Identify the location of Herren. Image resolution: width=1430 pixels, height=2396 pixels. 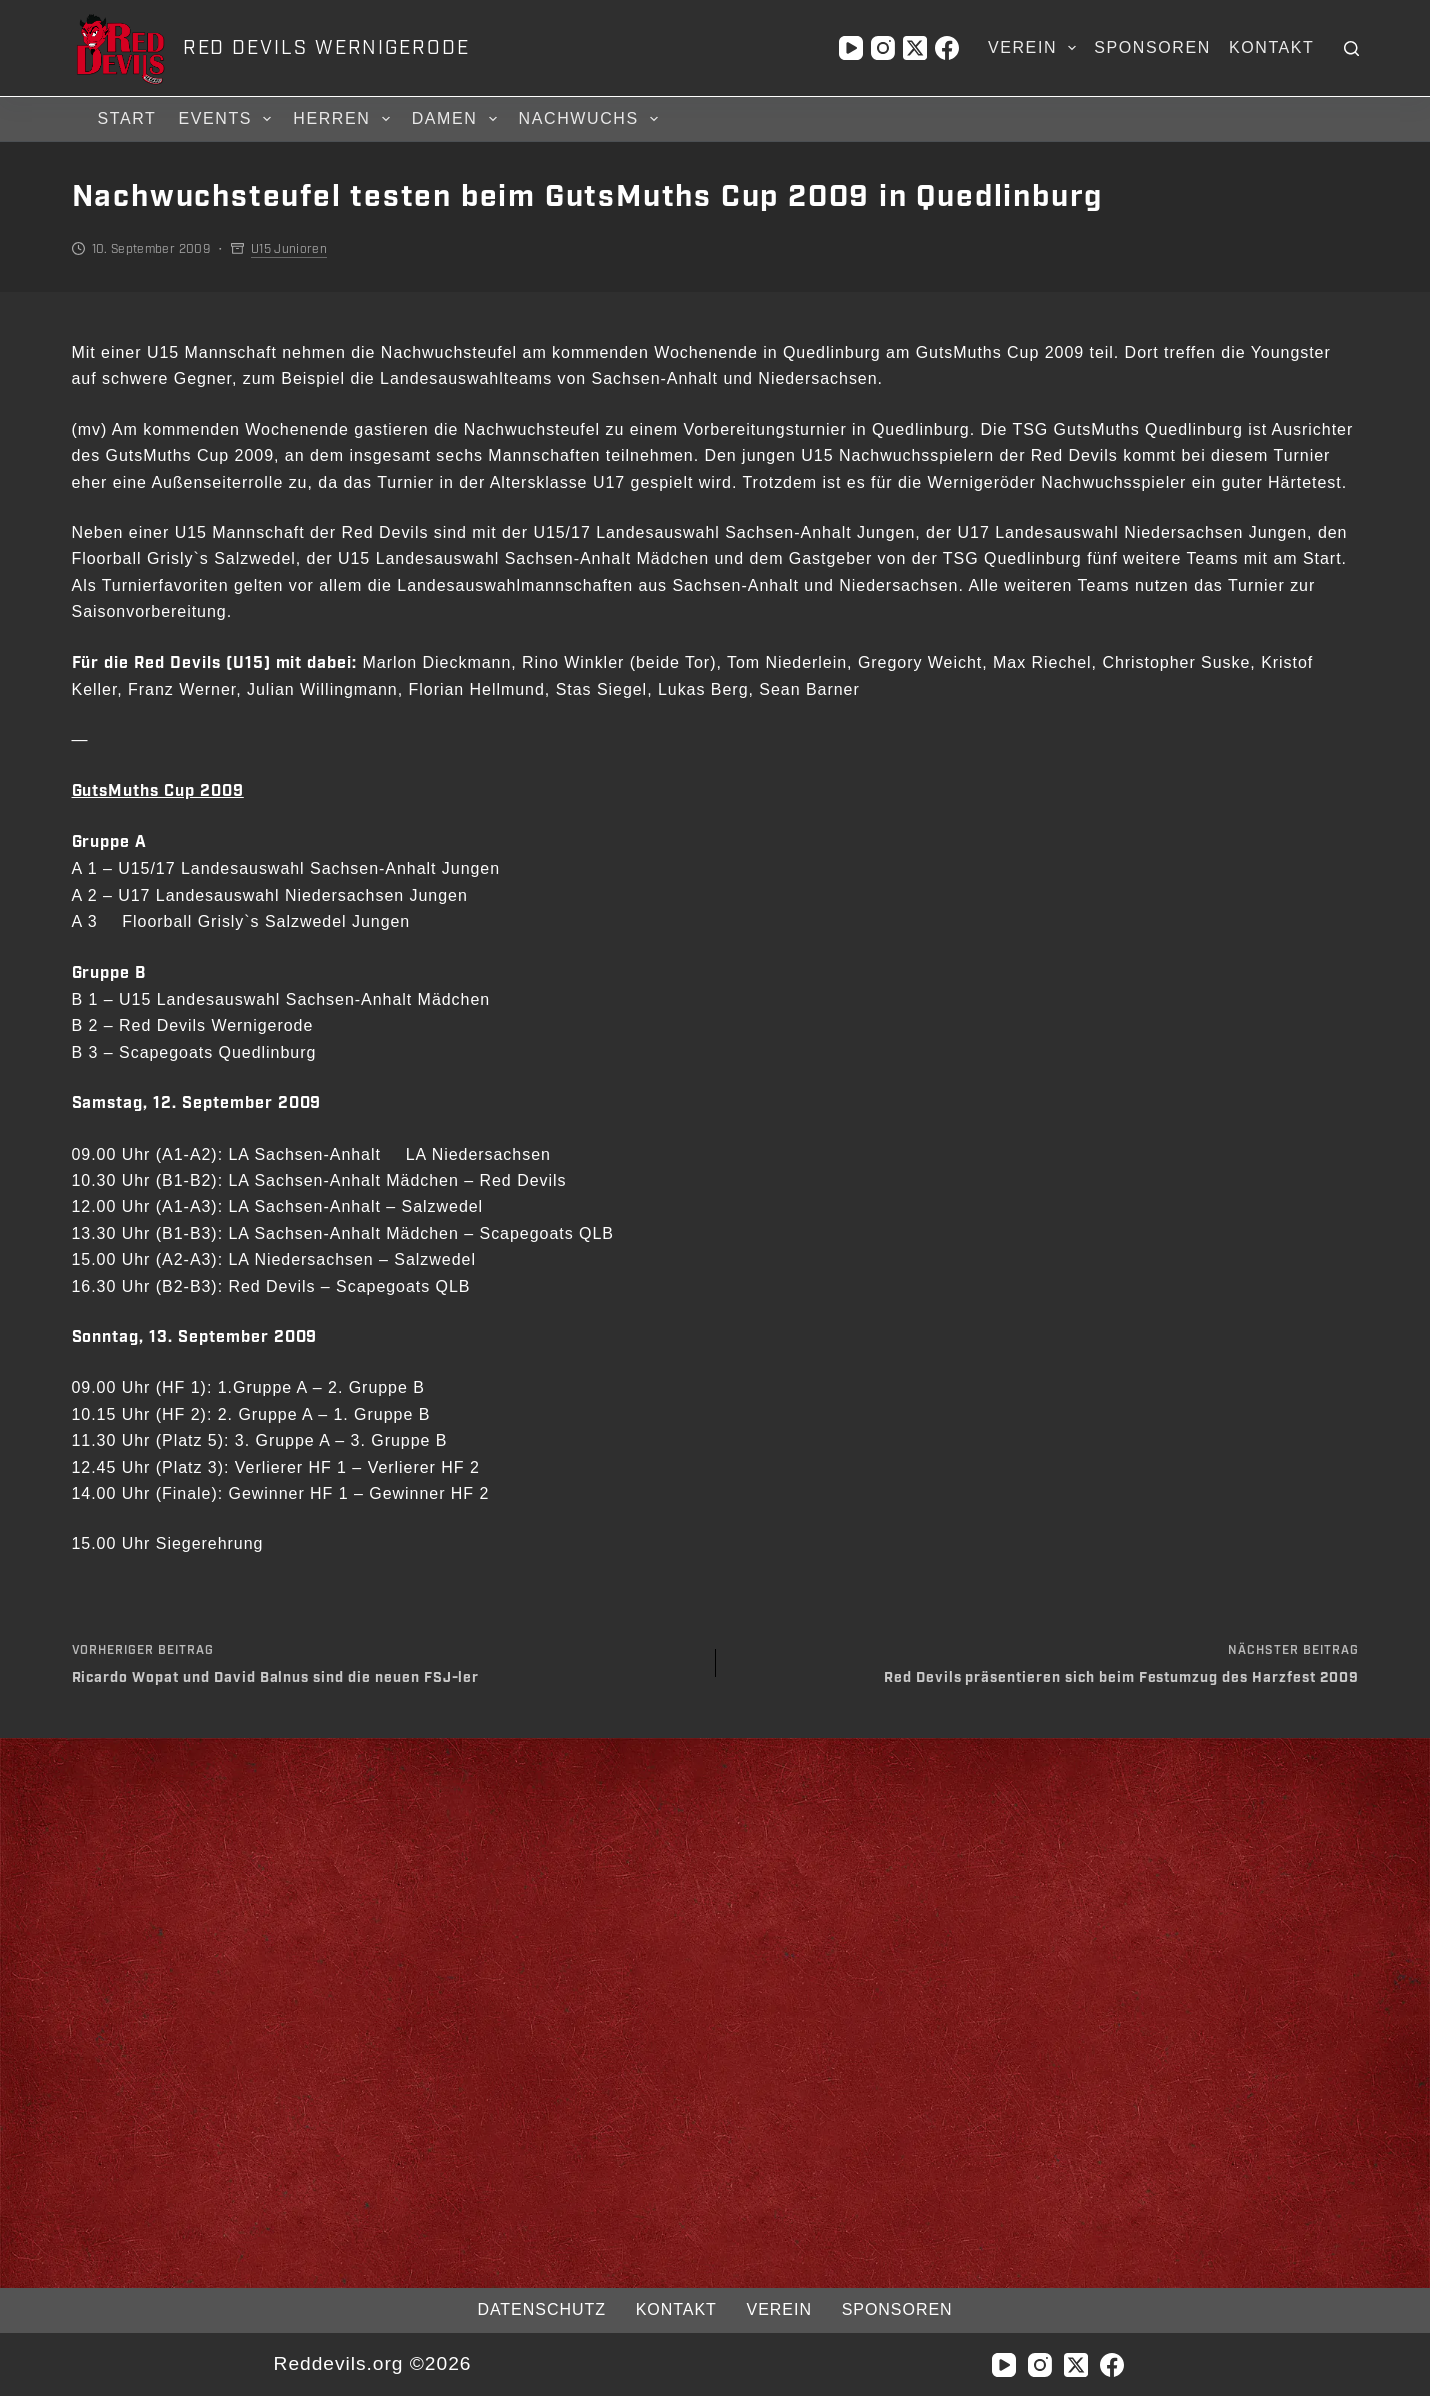
(344, 119).